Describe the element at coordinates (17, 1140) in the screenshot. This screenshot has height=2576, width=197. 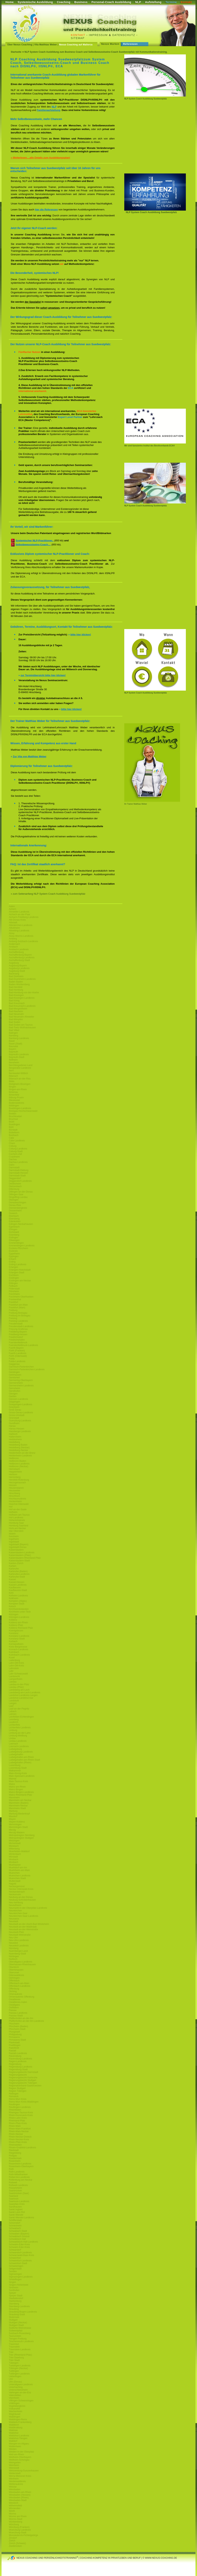
I see `Calw-Landkreis` at that location.